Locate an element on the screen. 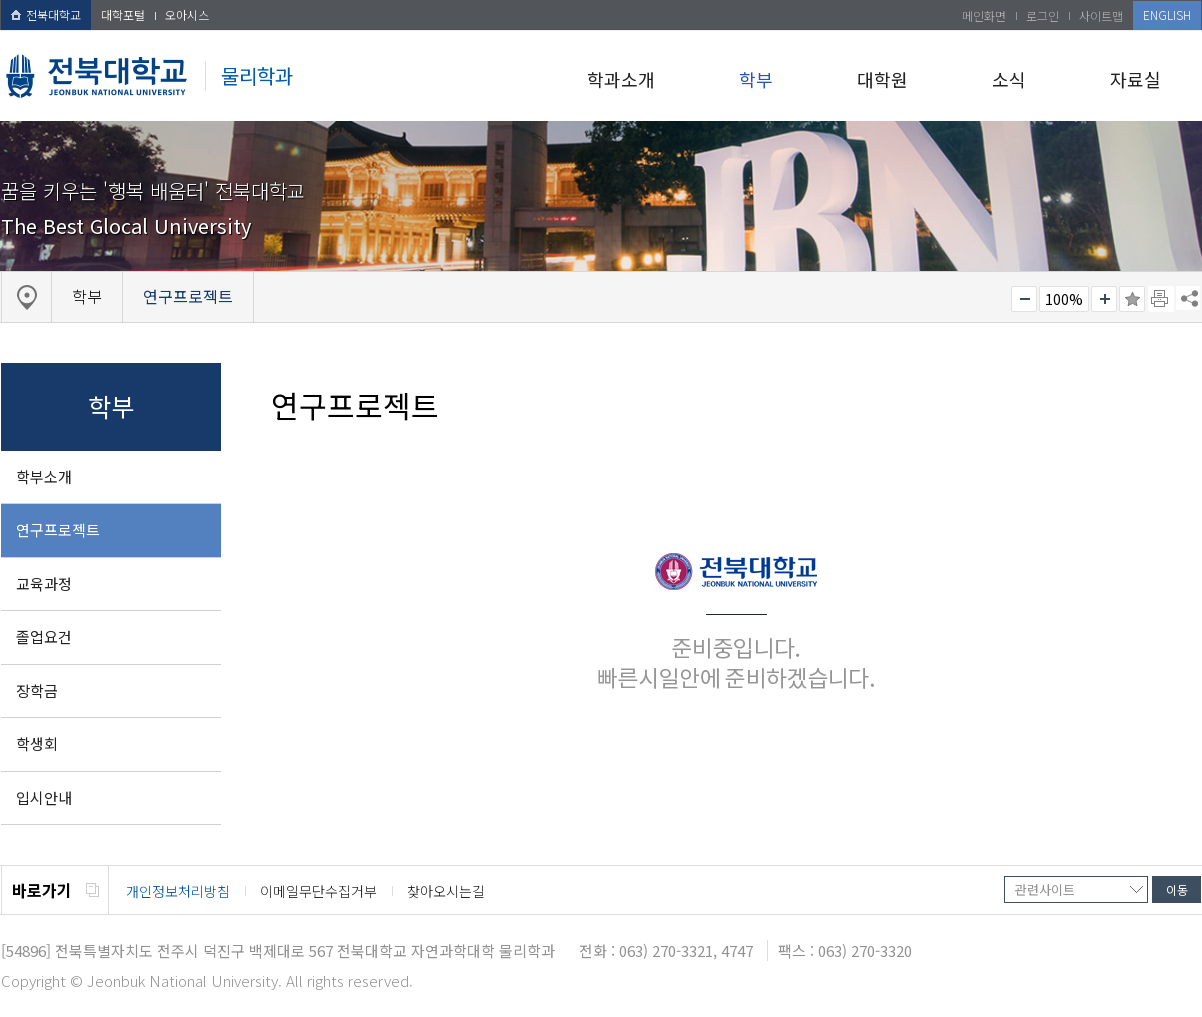 This screenshot has height=1017, width=1202. 전북대학교 is located at coordinates (46, 14).